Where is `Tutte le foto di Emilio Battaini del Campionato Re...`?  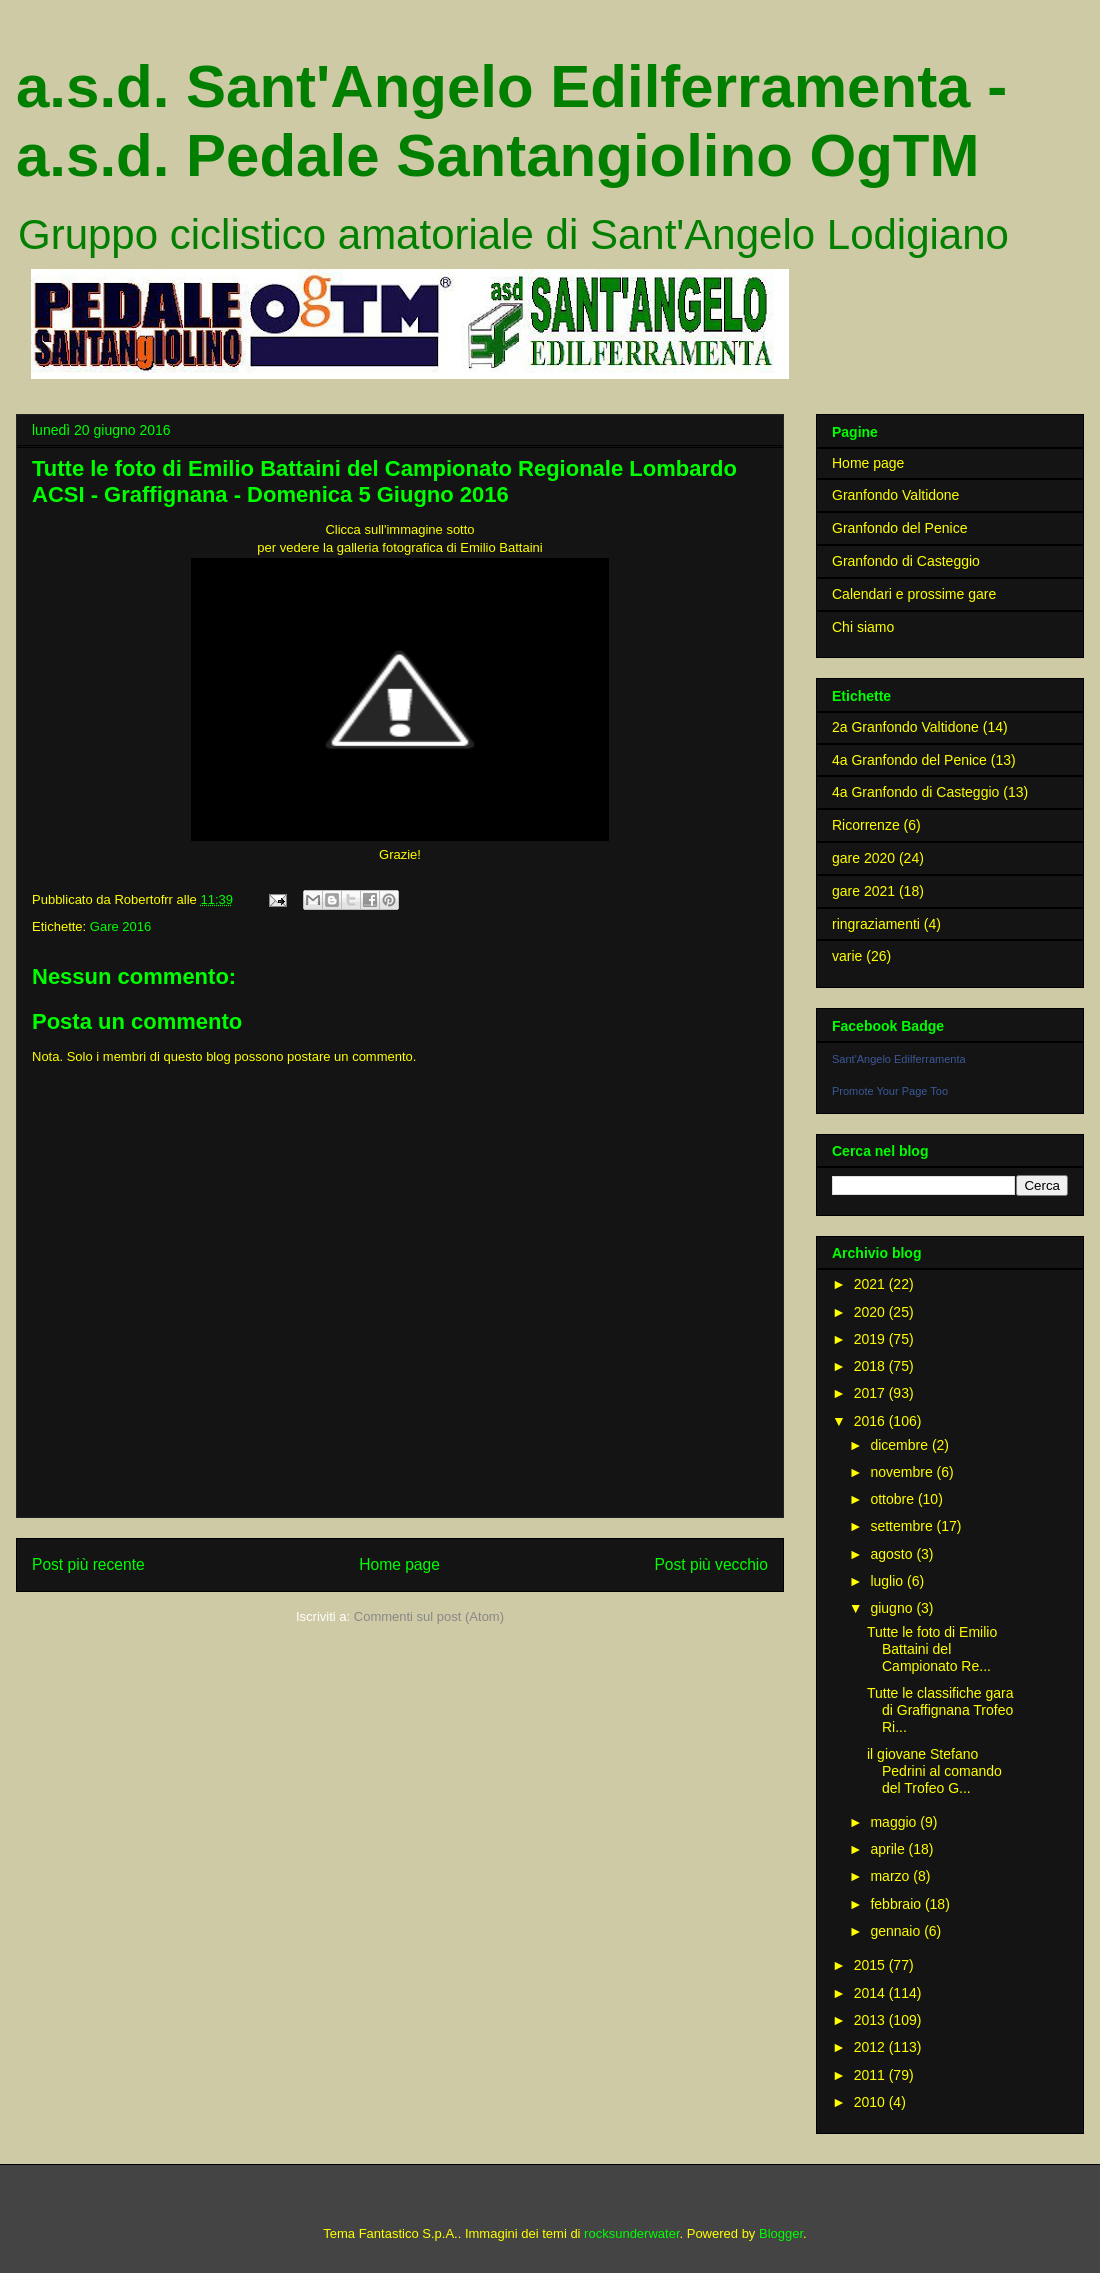 Tutte le foto di Emilio Battaini del Campionato Re... is located at coordinates (932, 1649).